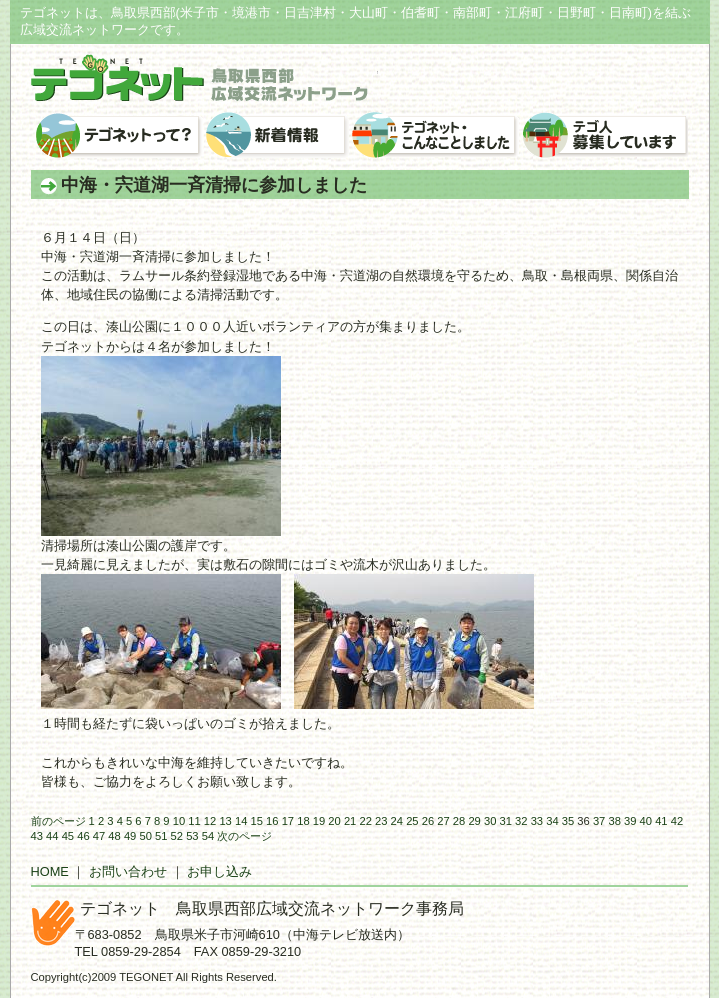 This screenshot has height=998, width=719. What do you see at coordinates (521, 821) in the screenshot?
I see `32` at bounding box center [521, 821].